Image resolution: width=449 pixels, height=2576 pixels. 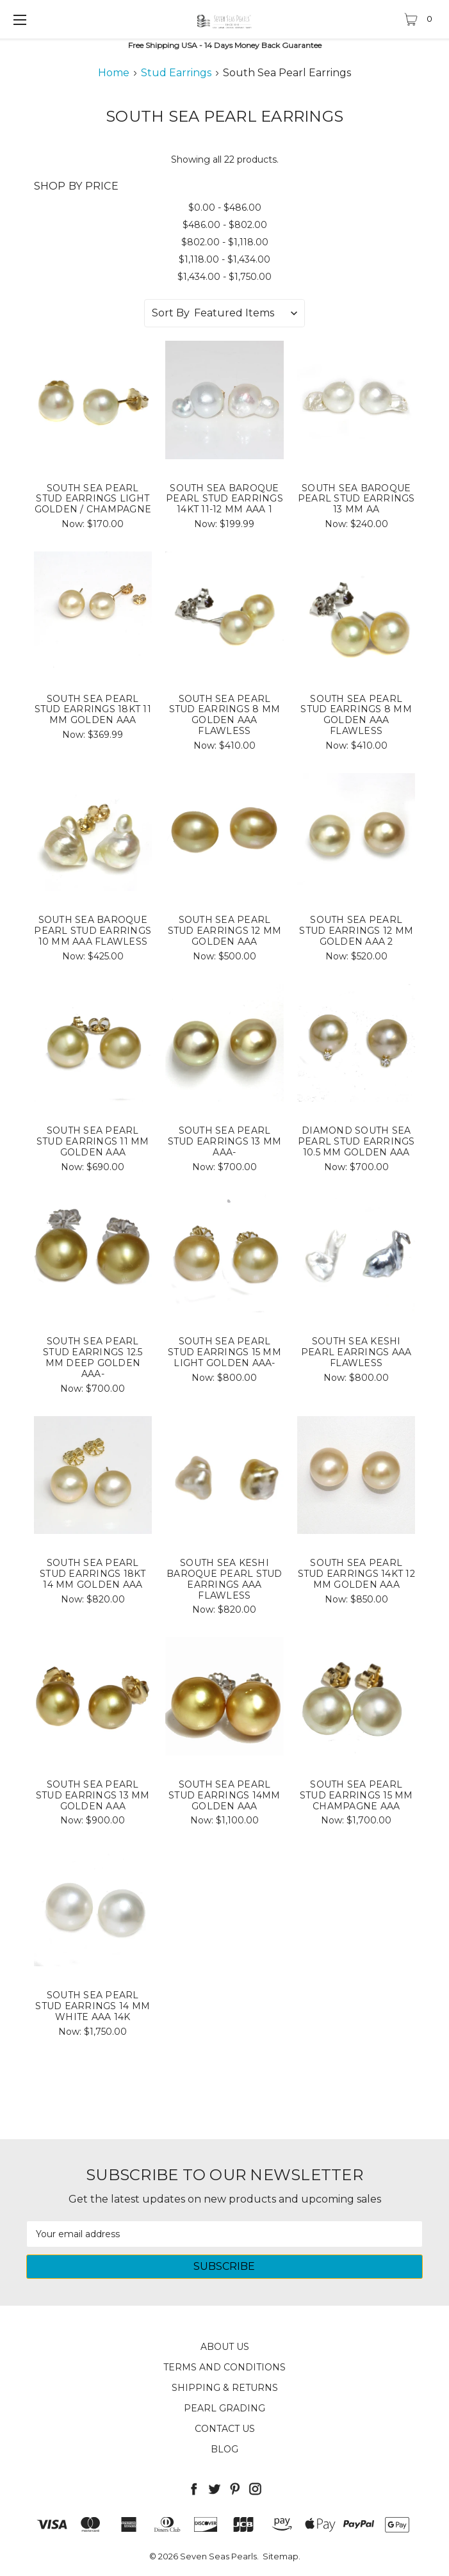 What do you see at coordinates (224, 499) in the screenshot?
I see `South Sea Baroque Pearl Stud Earrings 14kt 11-12 MM AAA 1` at bounding box center [224, 499].